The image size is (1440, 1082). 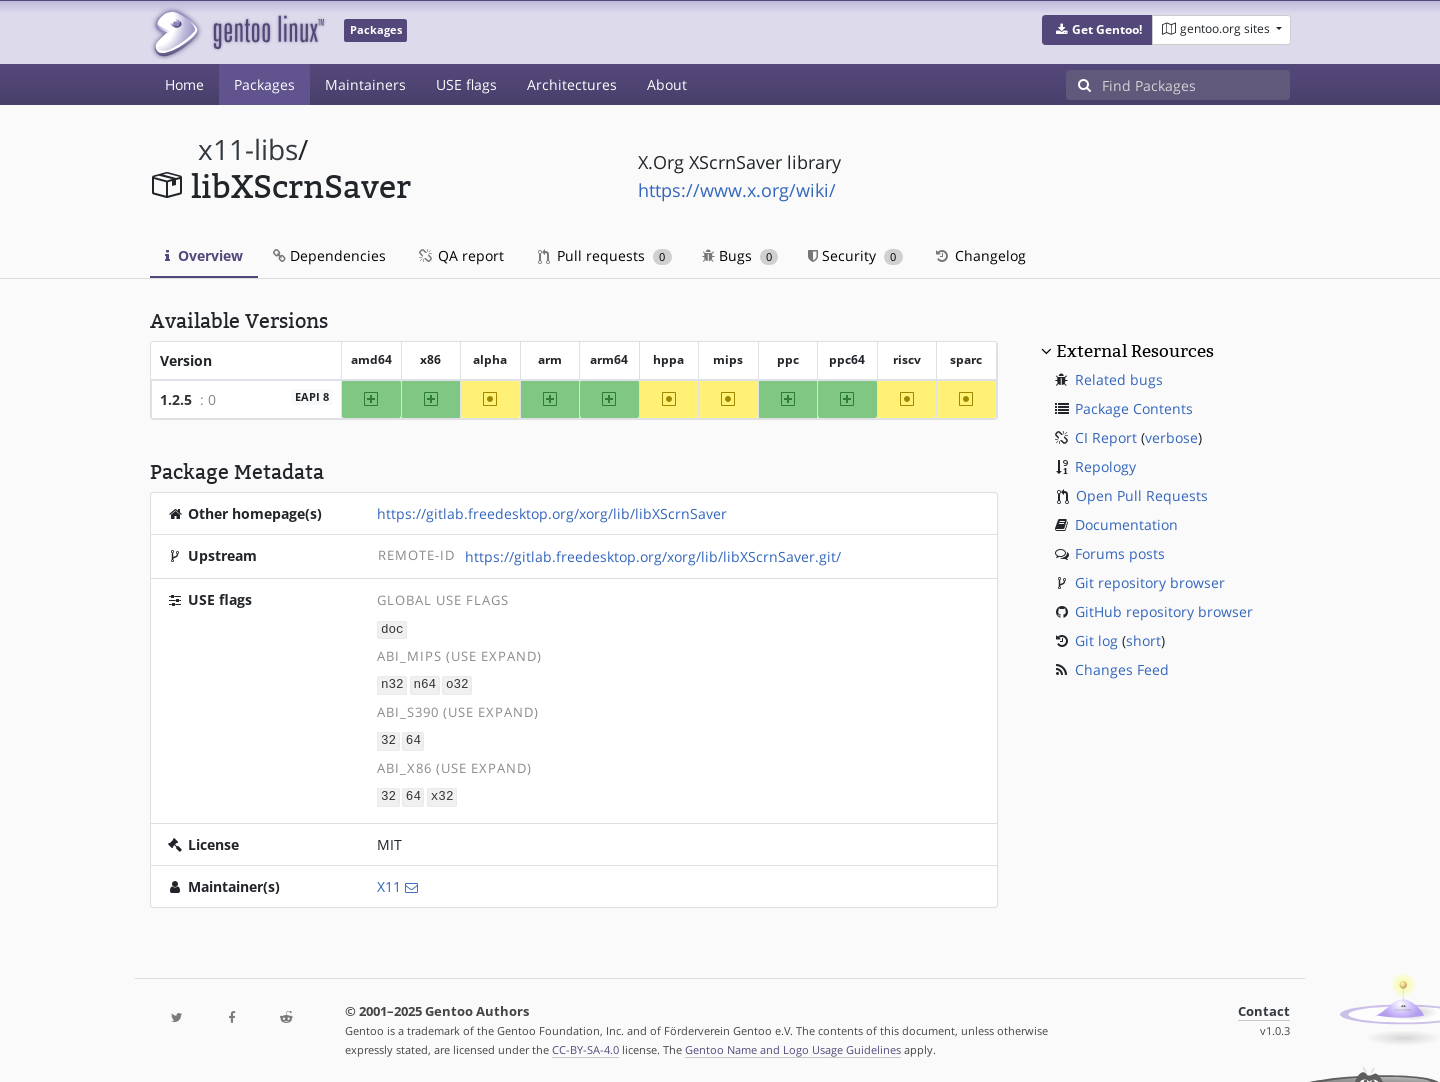 What do you see at coordinates (365, 84) in the screenshot?
I see `Maintainers` at bounding box center [365, 84].